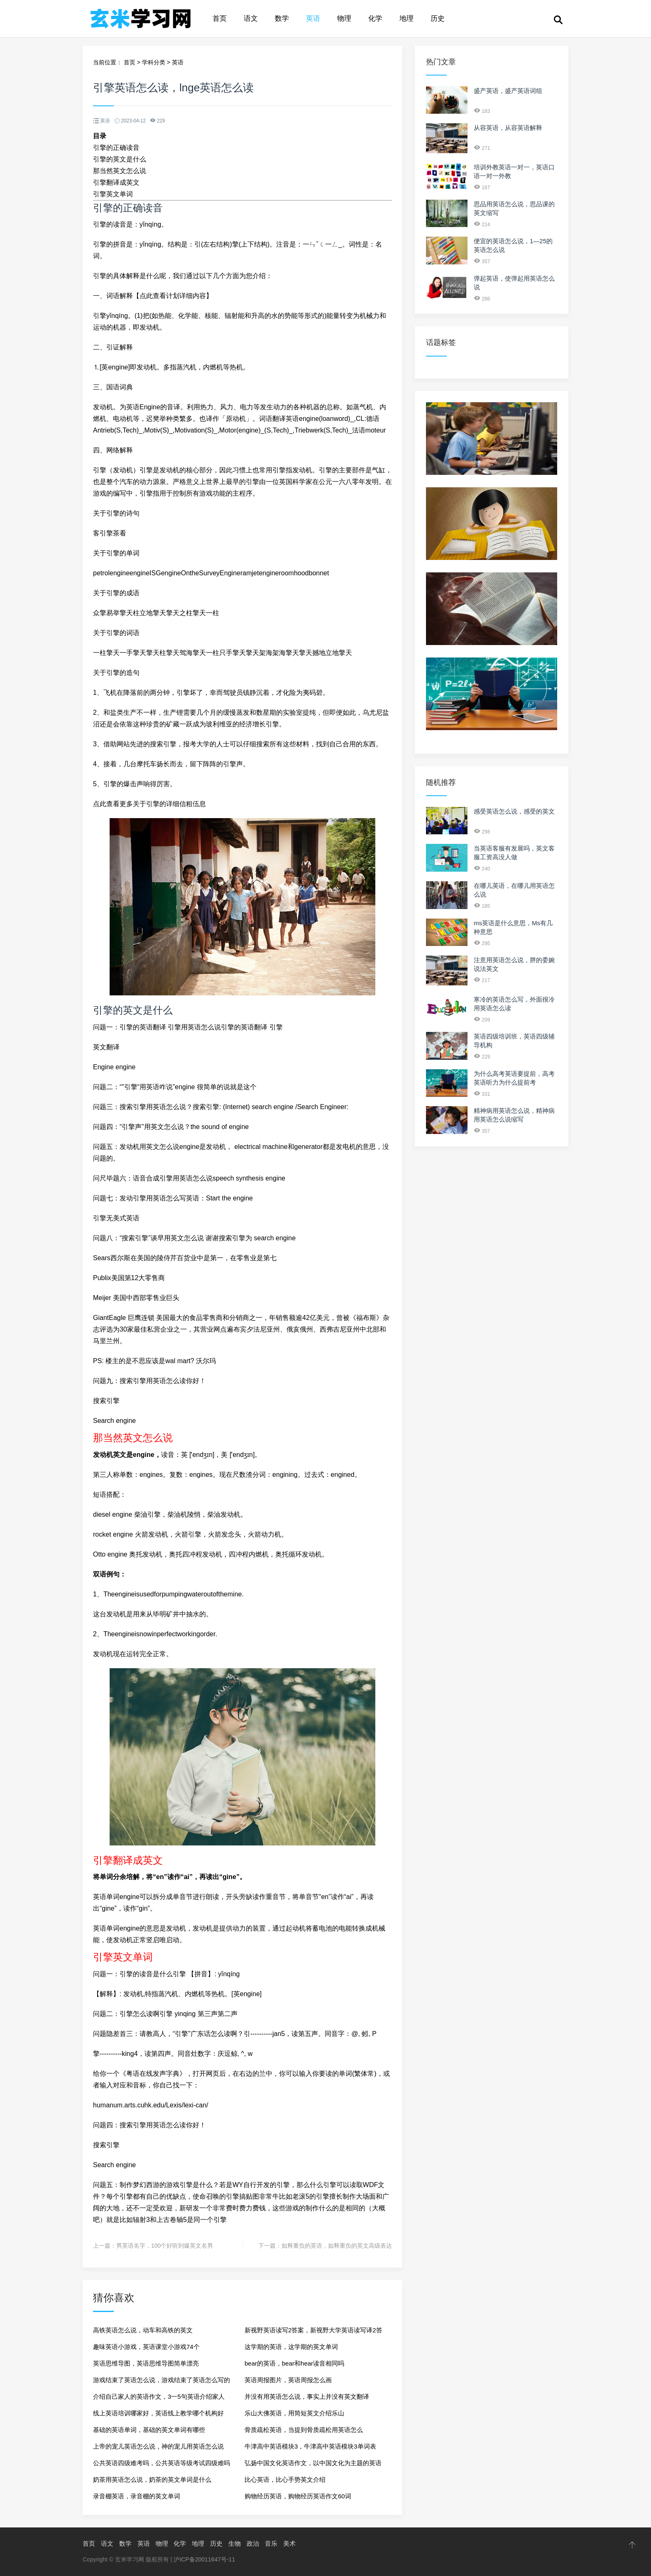  Describe the element at coordinates (344, 18) in the screenshot. I see `物理` at that location.